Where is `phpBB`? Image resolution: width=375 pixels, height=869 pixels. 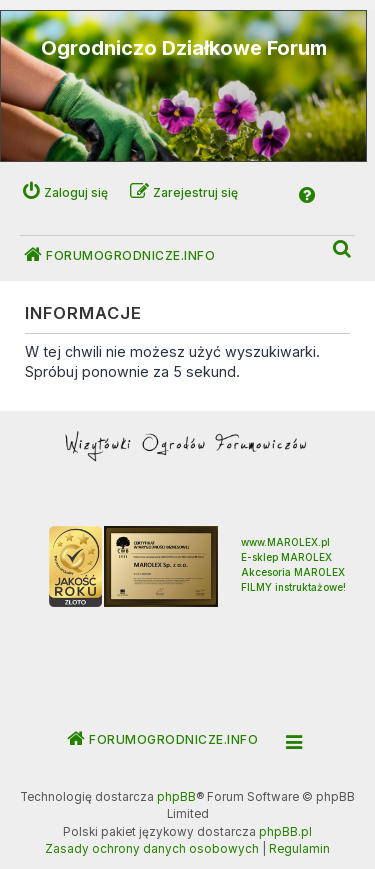 phpBB is located at coordinates (176, 797).